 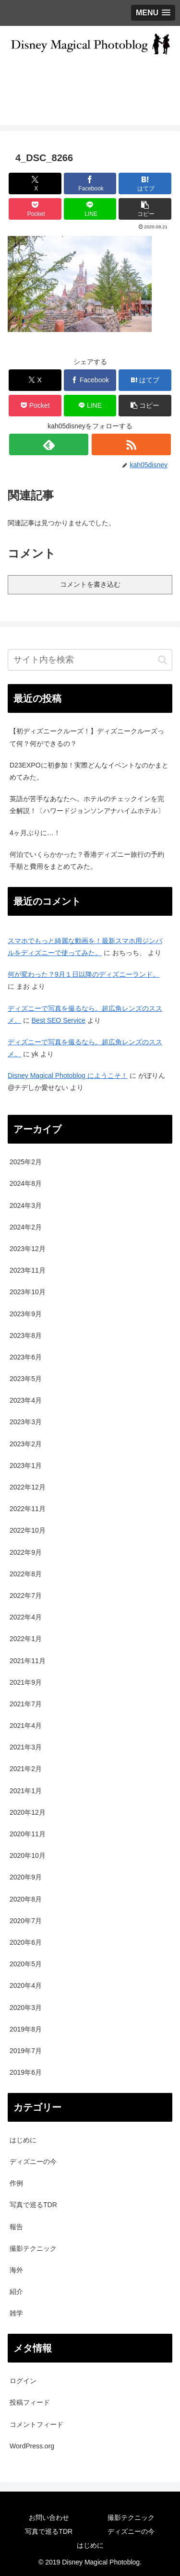 What do you see at coordinates (87, 860) in the screenshot?
I see `何泊でいくらかかった？香港ディズニー旅行の予約手順と費用をまとめてみた。` at bounding box center [87, 860].